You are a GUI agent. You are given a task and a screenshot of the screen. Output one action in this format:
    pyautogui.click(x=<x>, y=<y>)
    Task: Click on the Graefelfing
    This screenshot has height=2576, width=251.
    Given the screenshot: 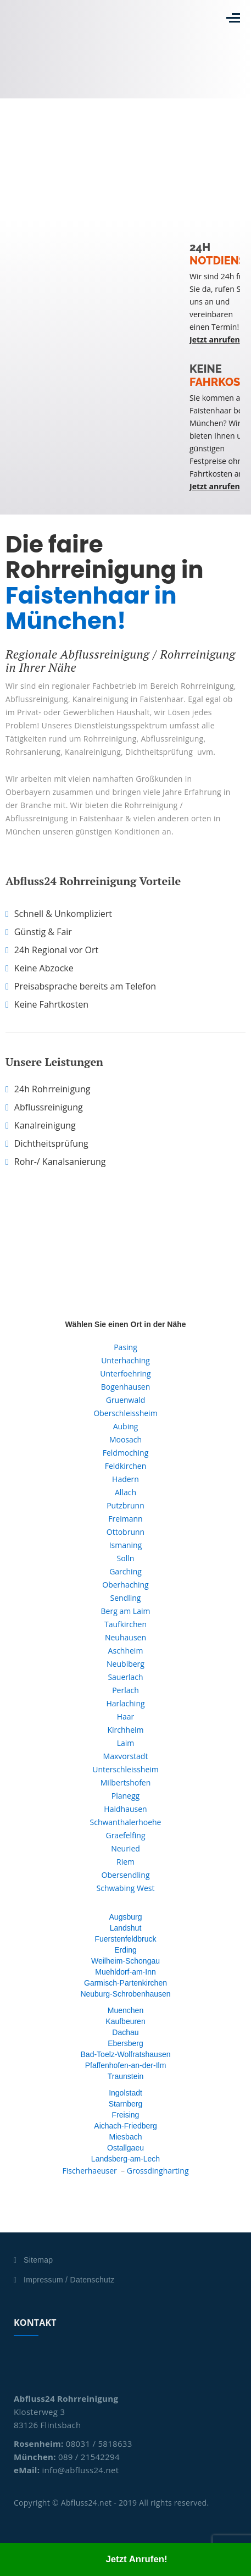 What is the action you would take?
    pyautogui.click(x=125, y=1835)
    